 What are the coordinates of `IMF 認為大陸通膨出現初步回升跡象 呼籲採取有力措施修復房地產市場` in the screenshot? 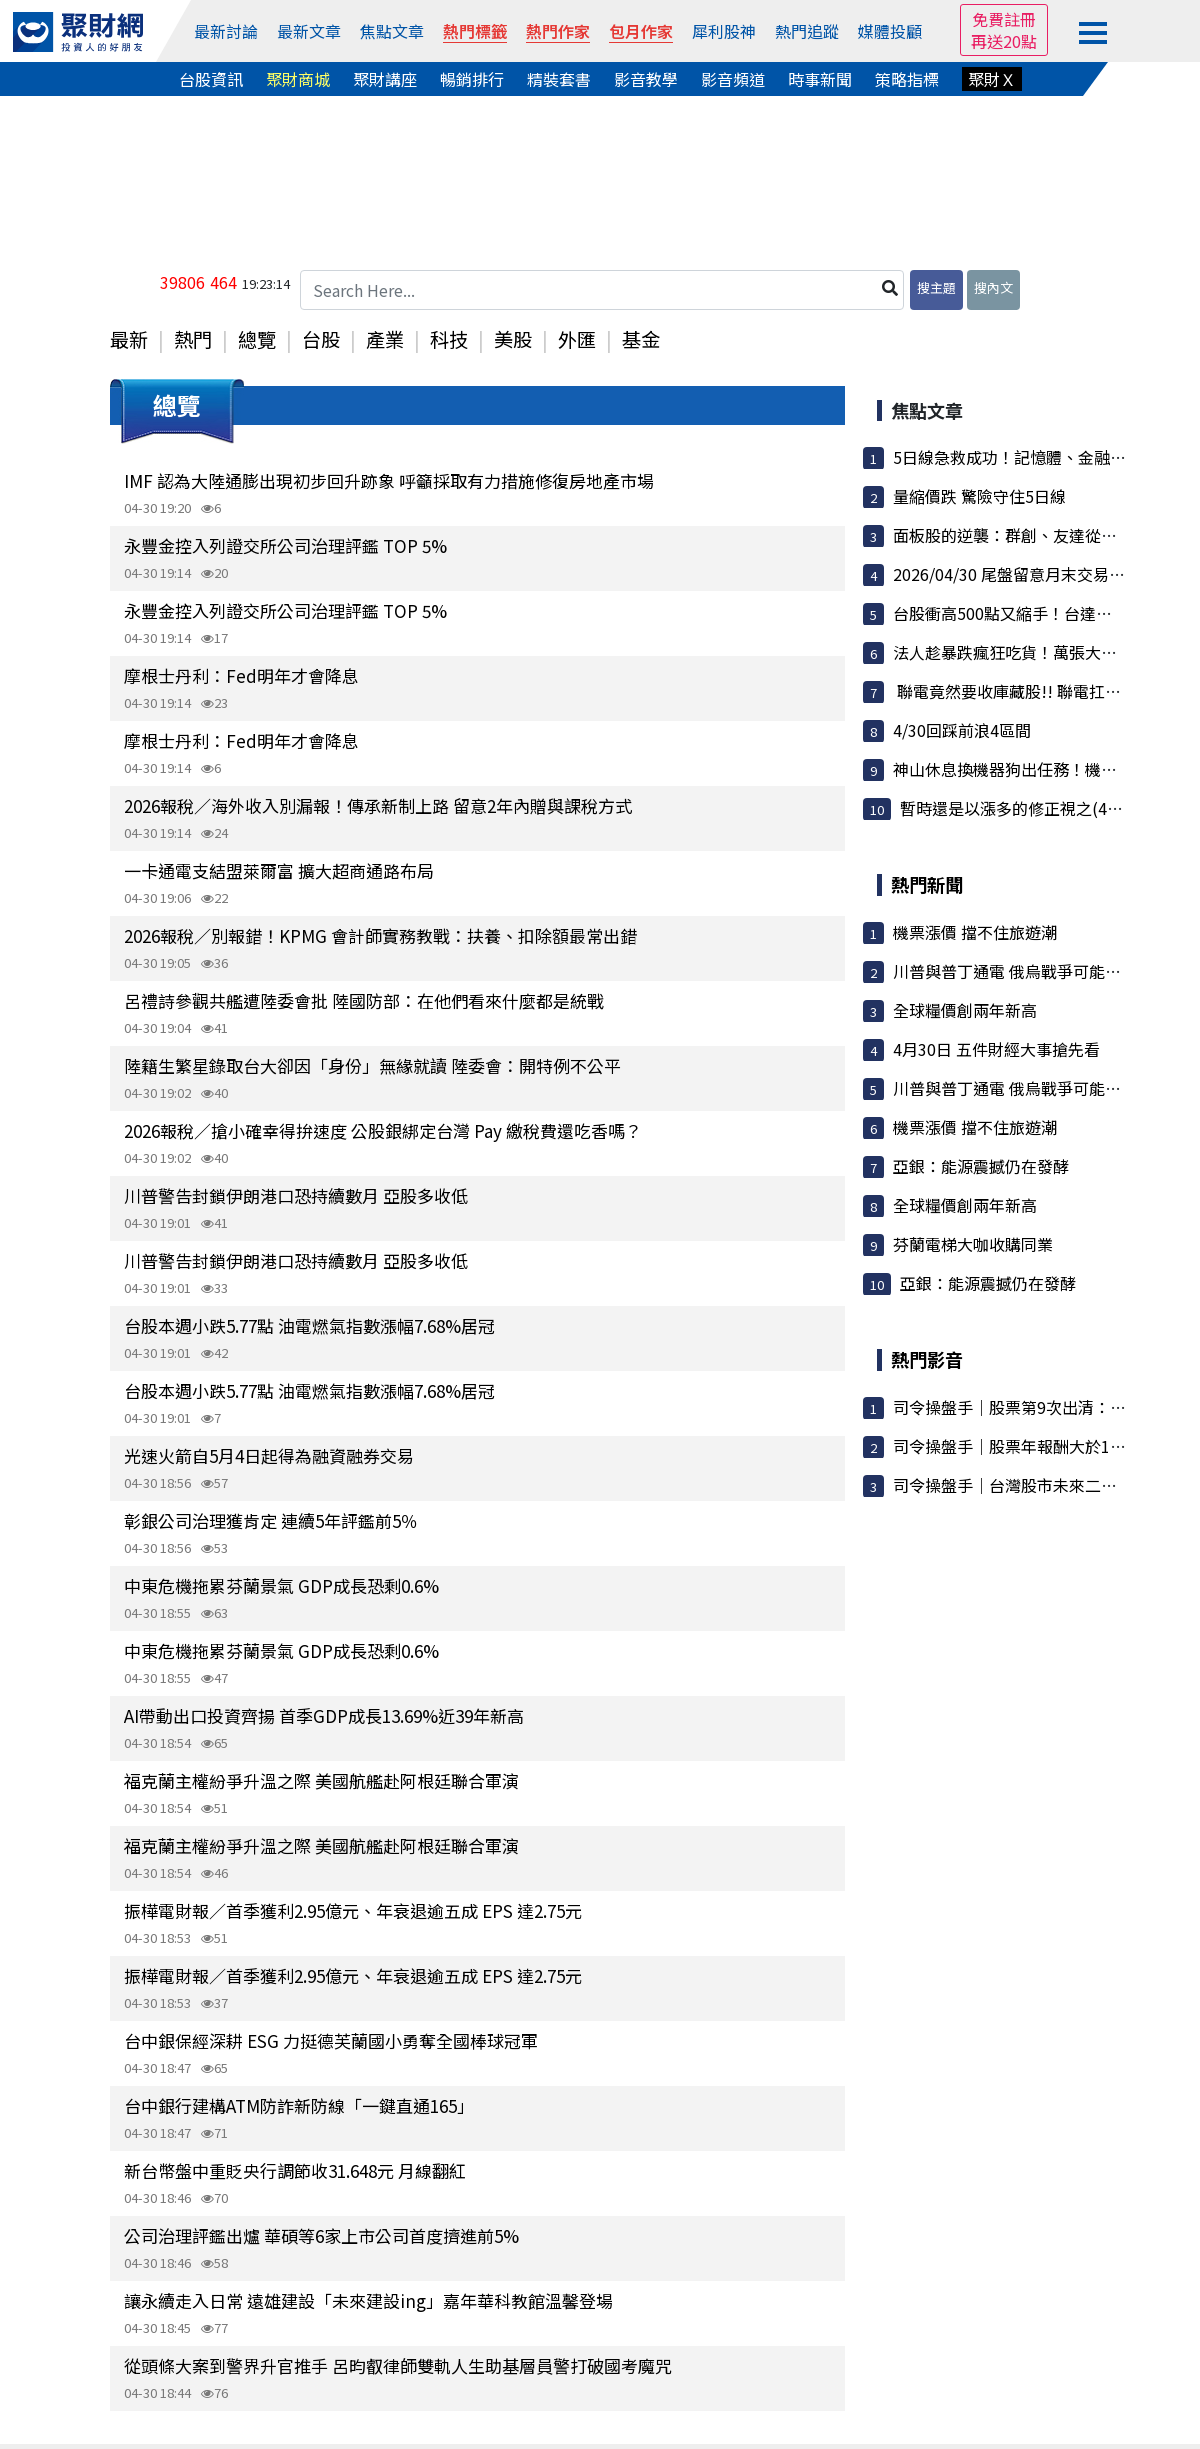 It's located at (389, 480).